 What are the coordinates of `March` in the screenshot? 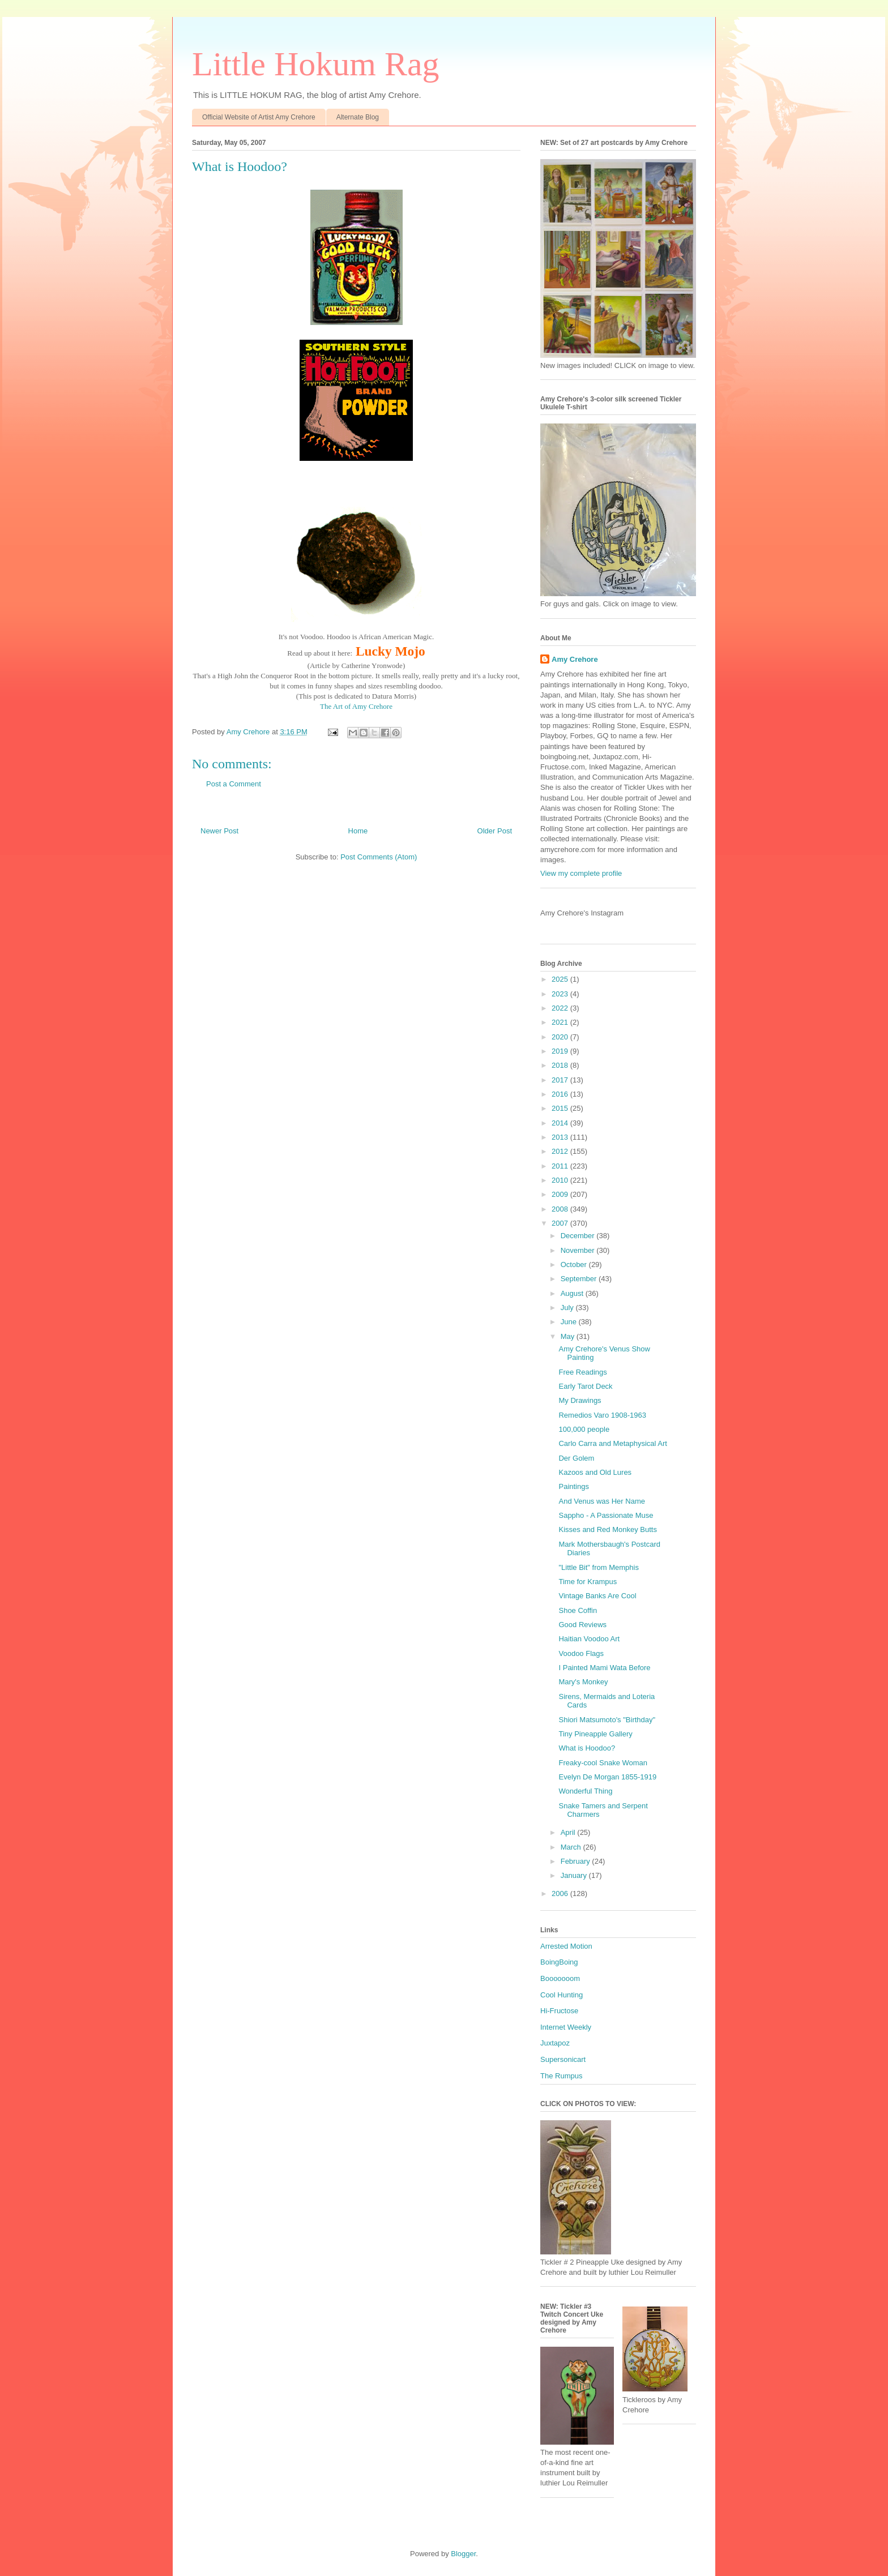 It's located at (572, 1847).